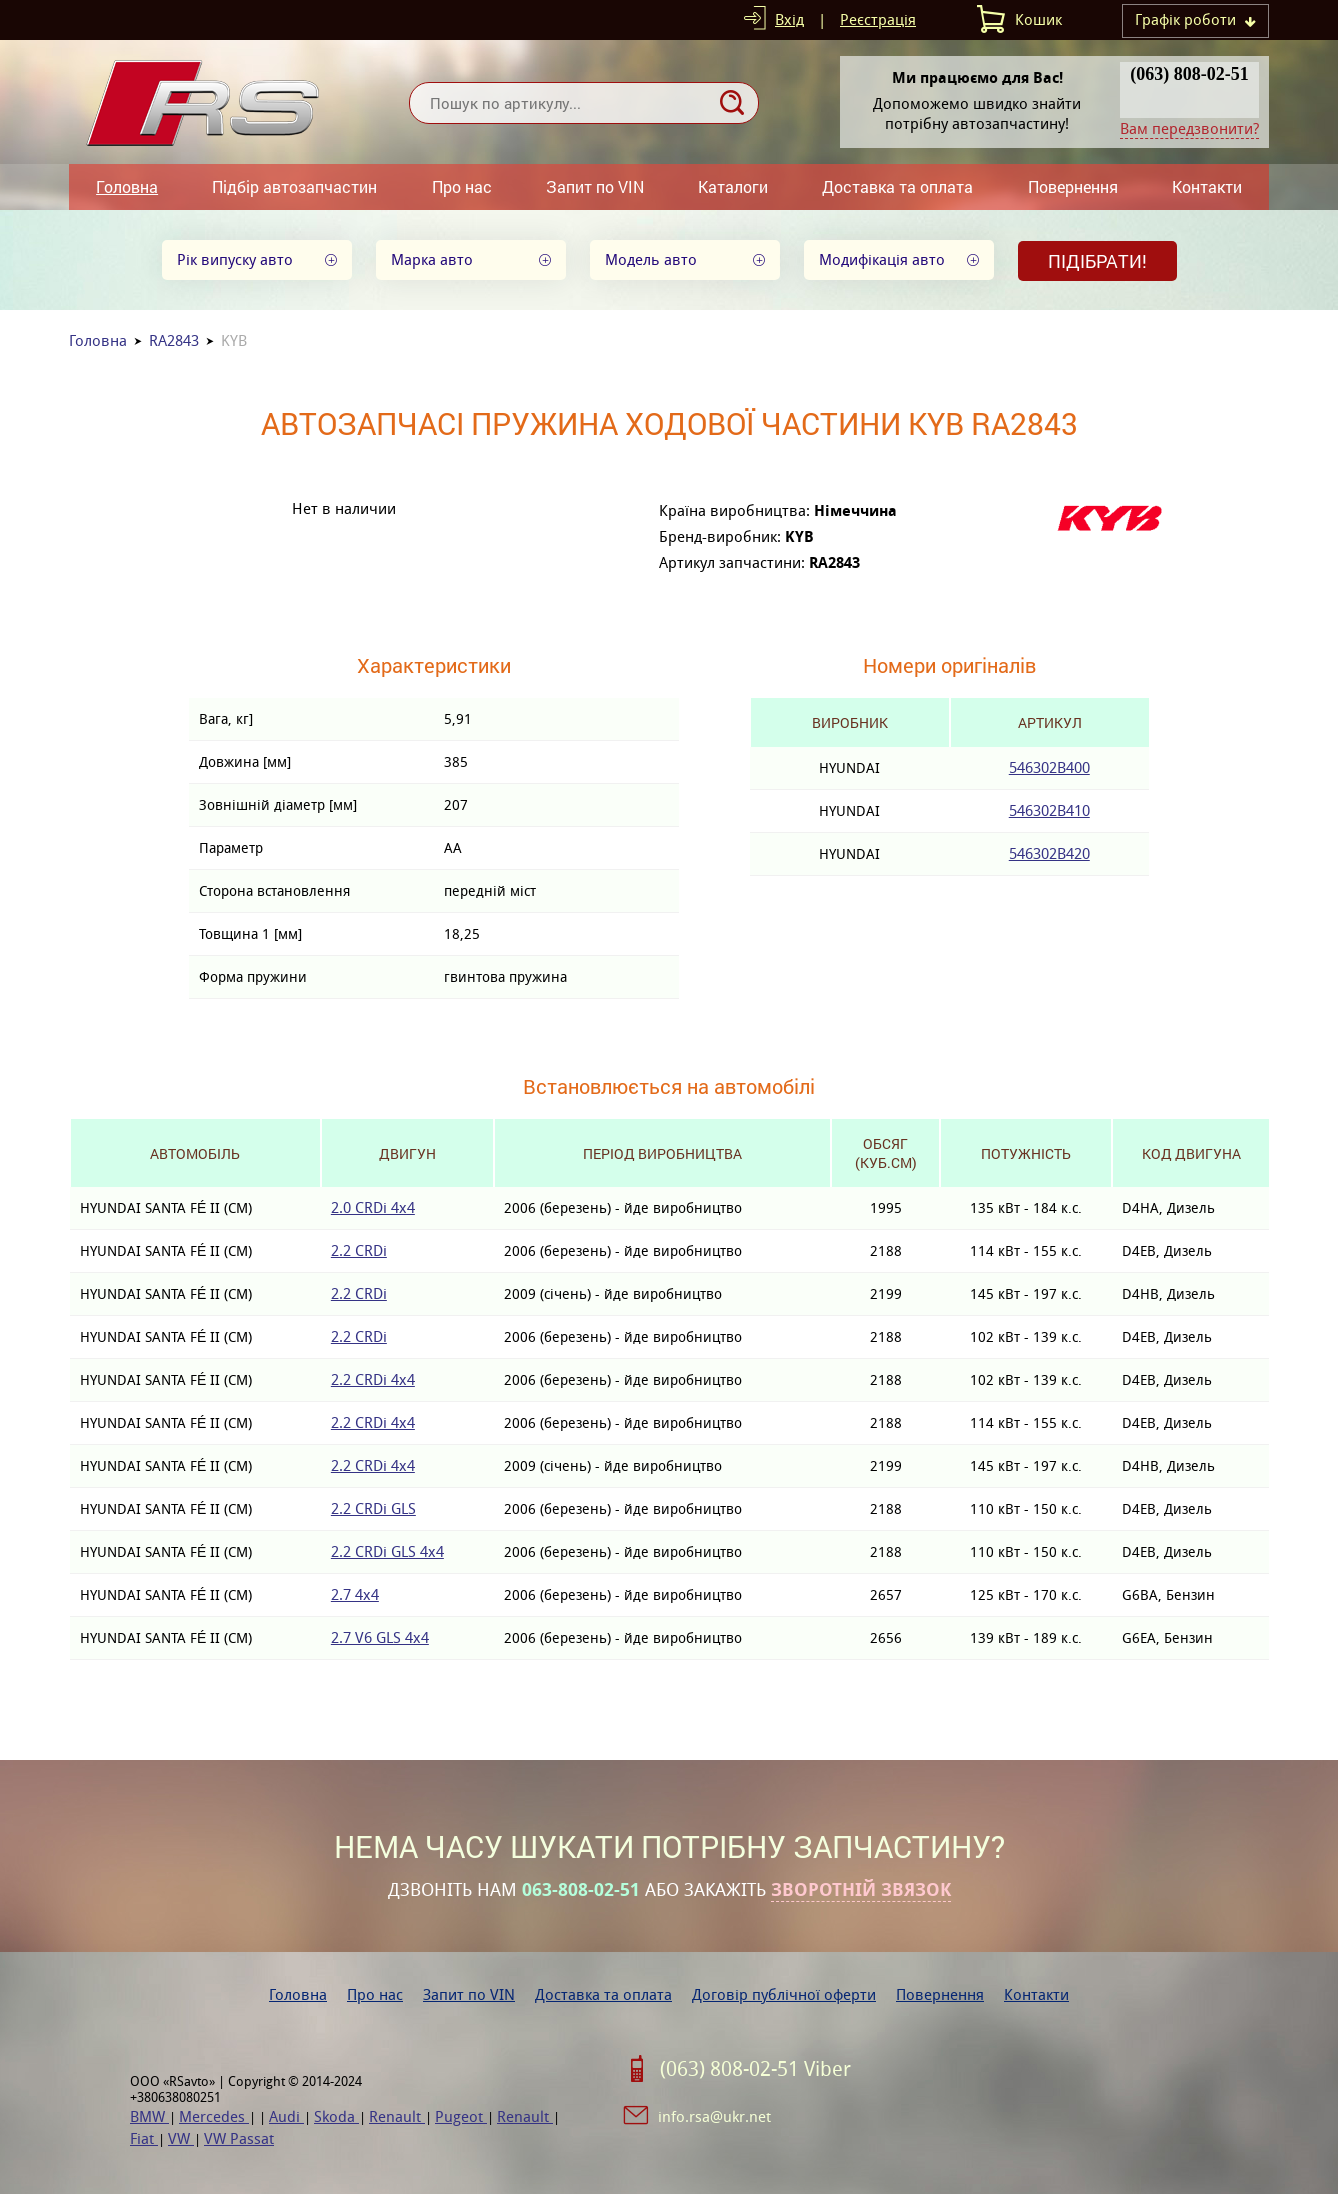 This screenshot has height=2194, width=1338. I want to click on Skoda, so click(336, 2116).